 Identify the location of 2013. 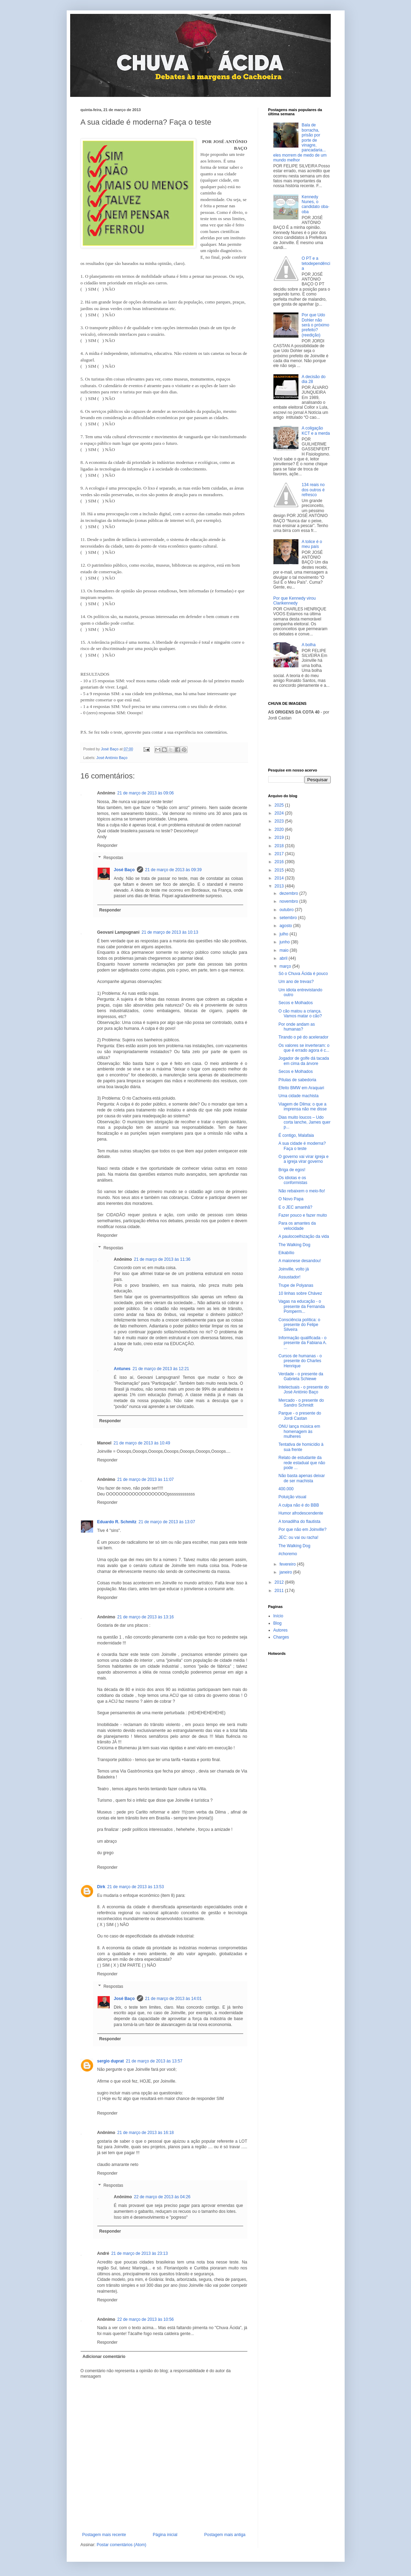
(279, 886).